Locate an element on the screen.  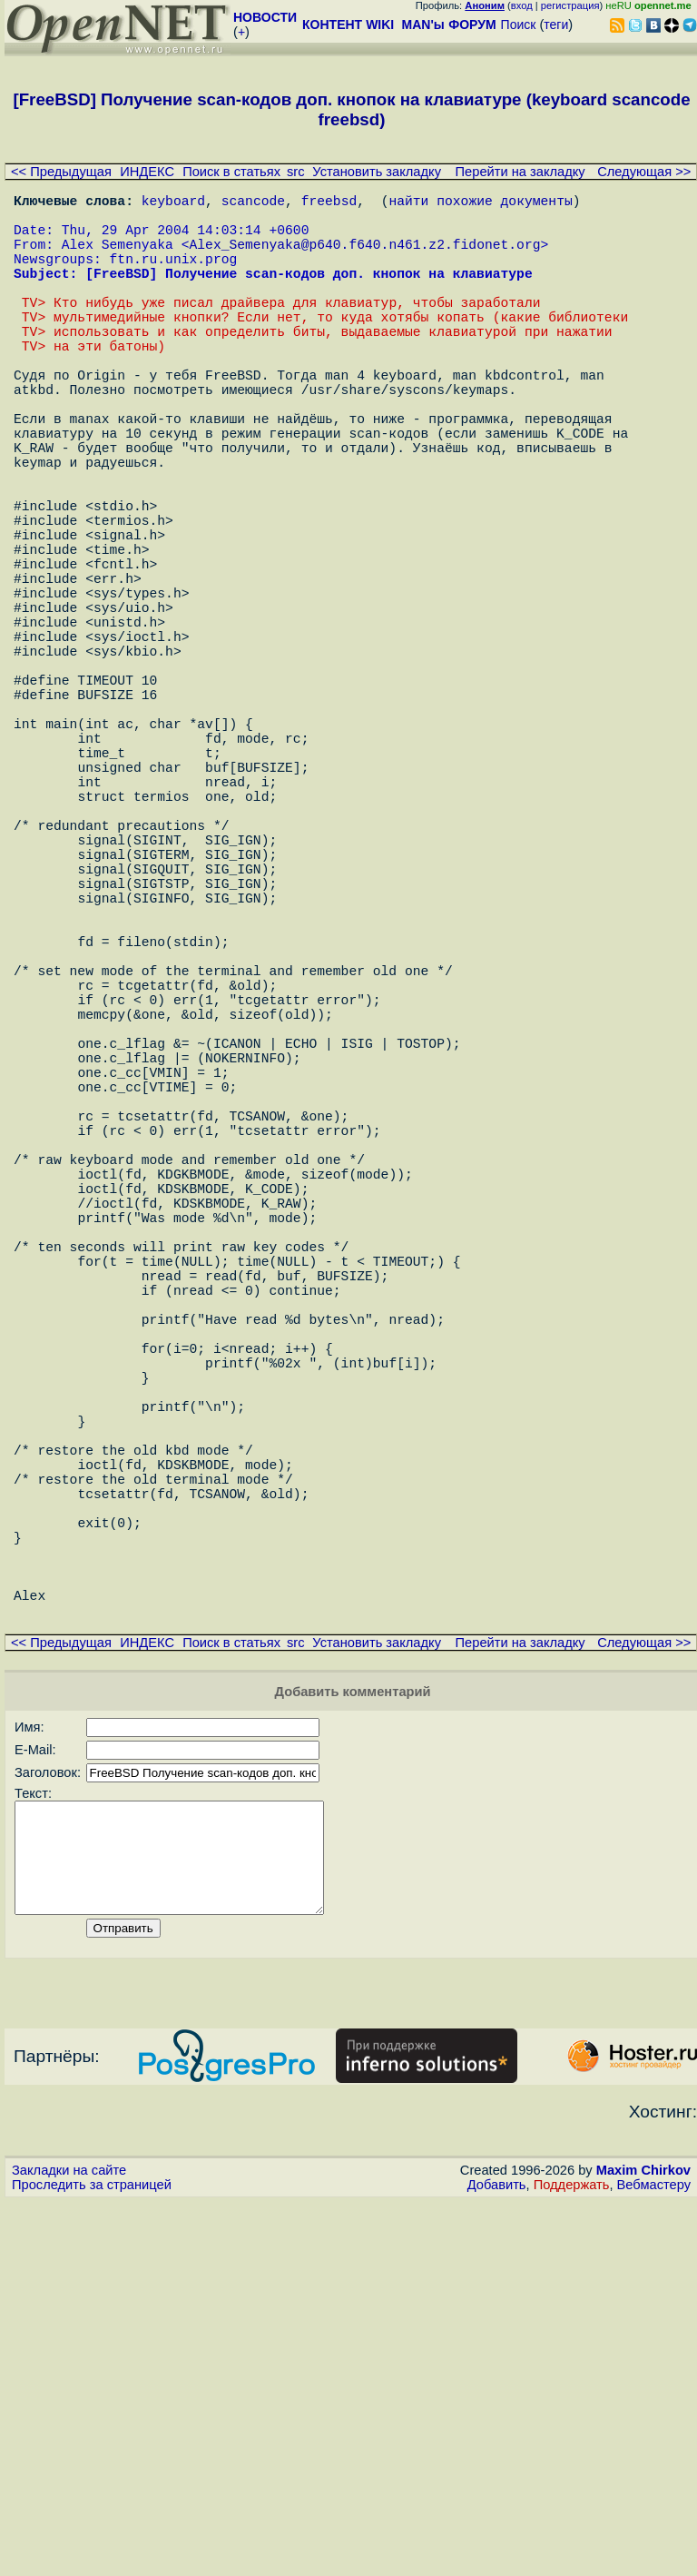
freebsd is located at coordinates (329, 203).